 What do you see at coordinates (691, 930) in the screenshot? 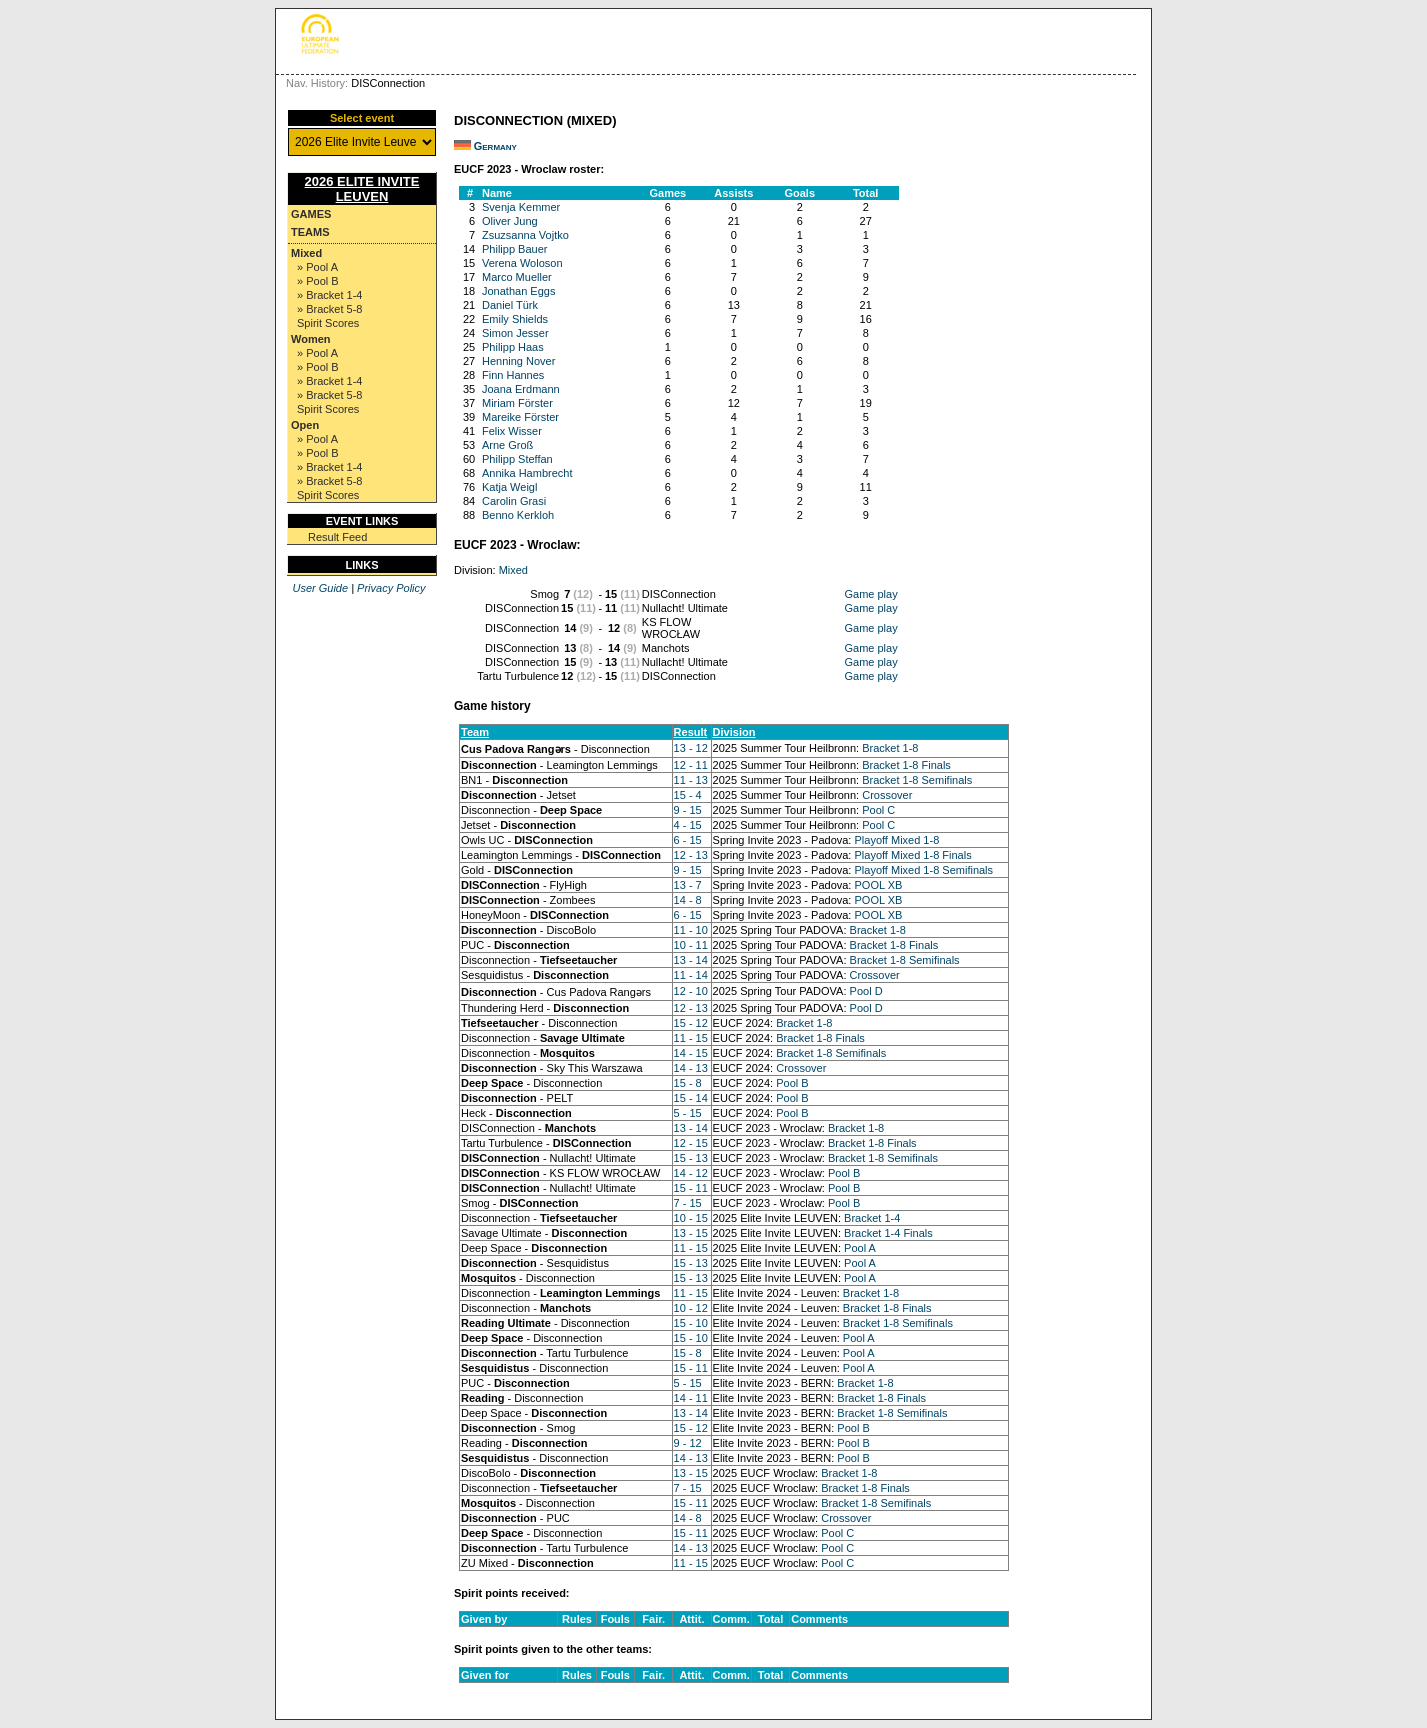
I see `11 - 10` at bounding box center [691, 930].